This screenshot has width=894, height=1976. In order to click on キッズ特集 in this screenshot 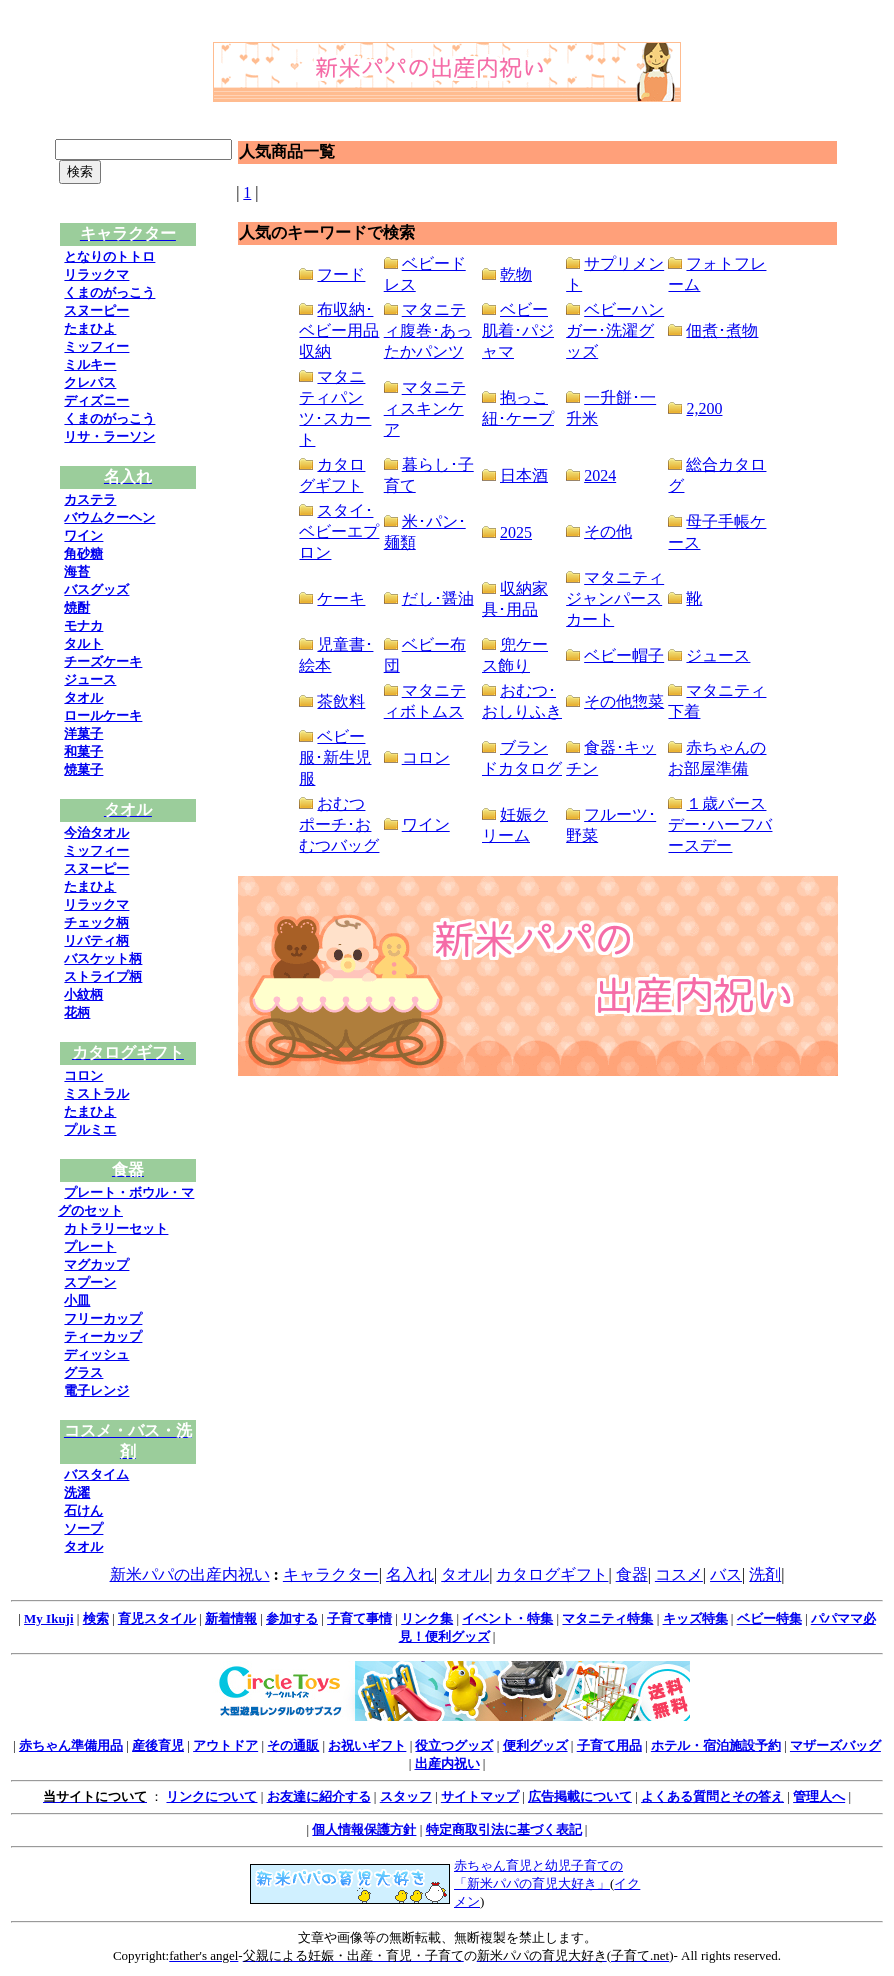, I will do `click(695, 1618)`.